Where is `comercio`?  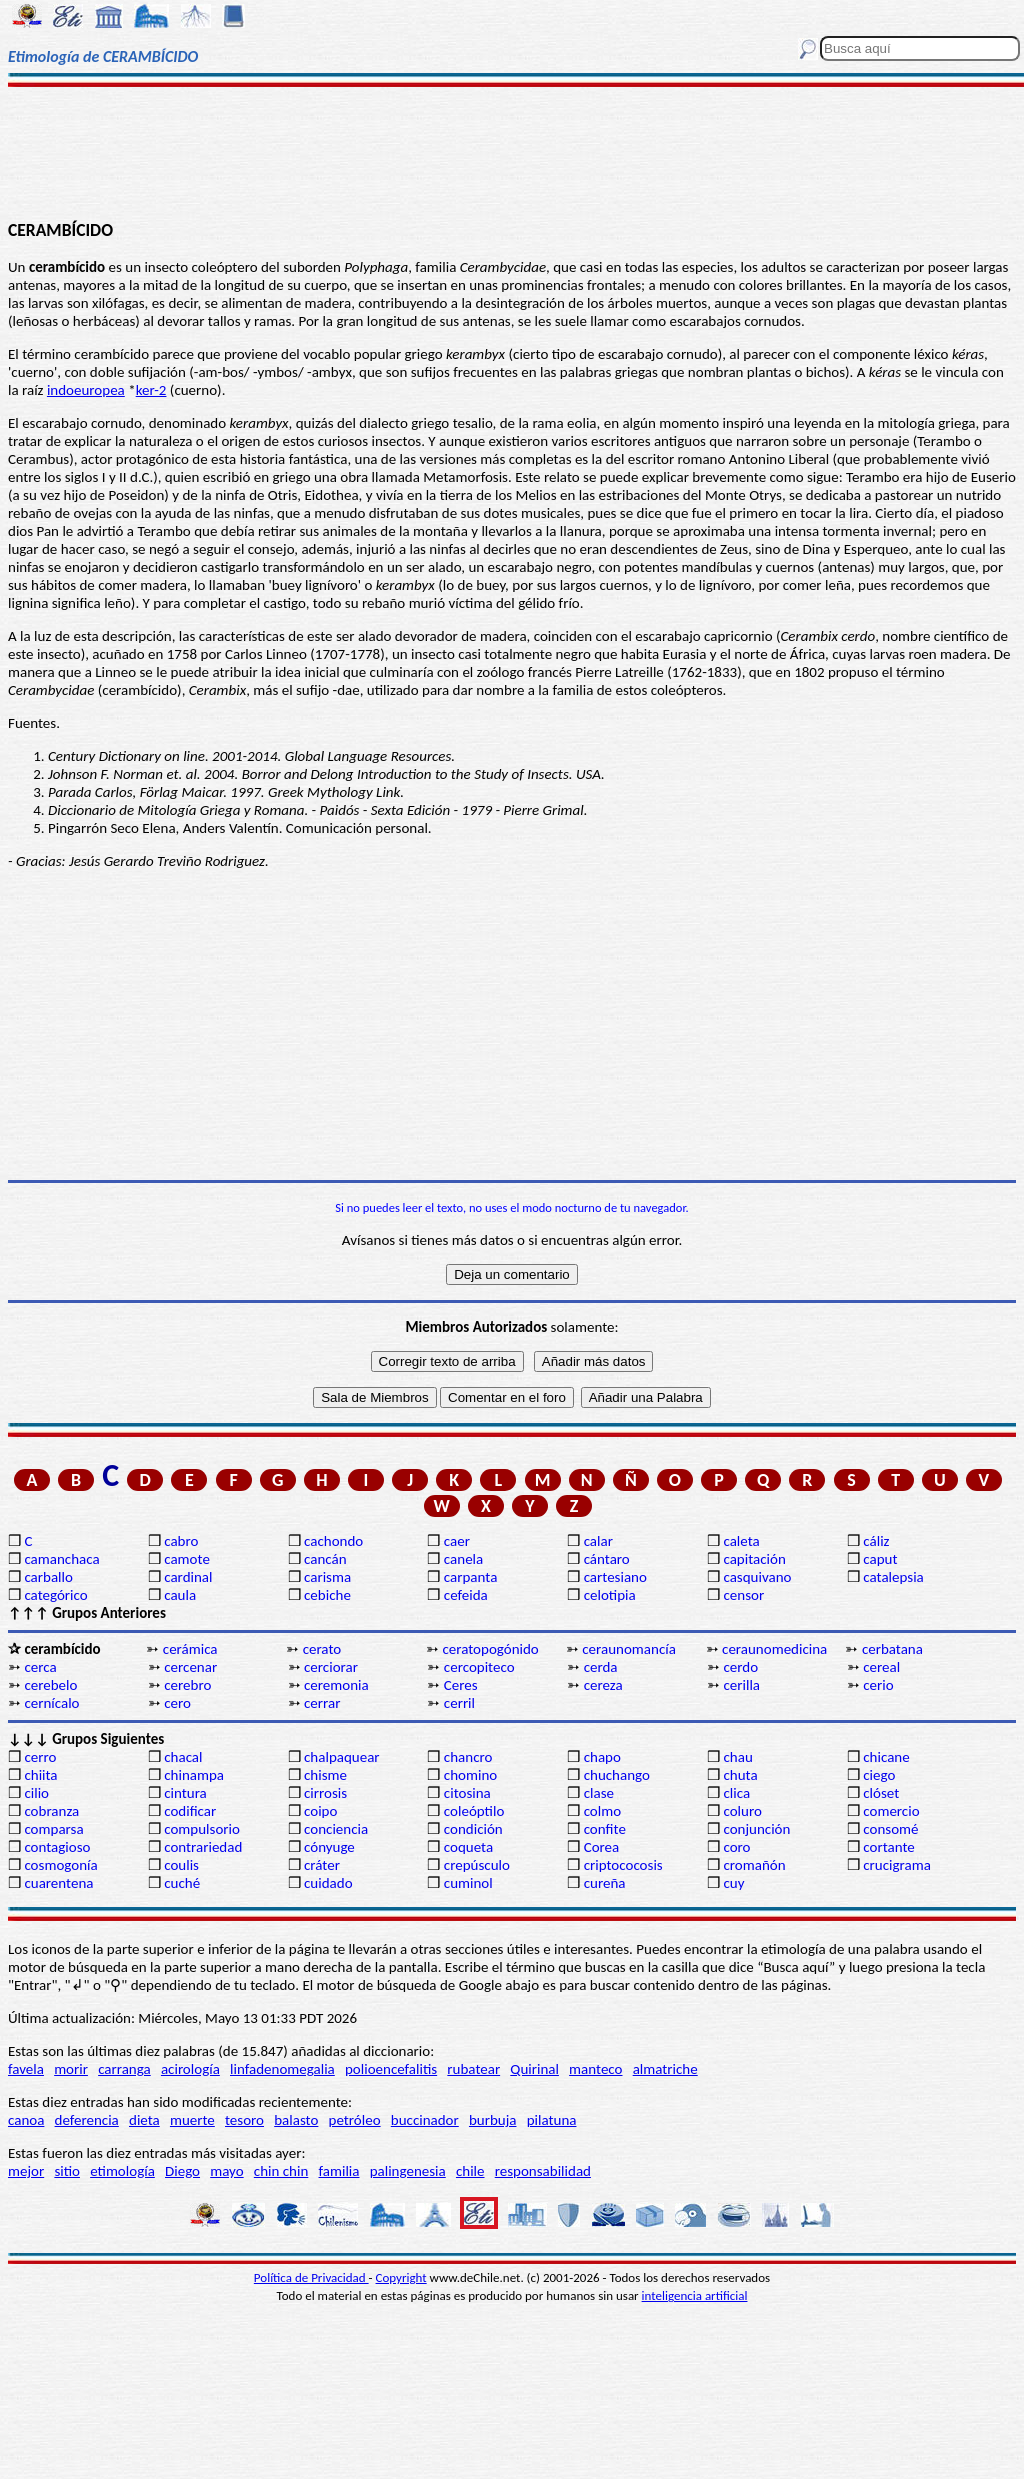 comercio is located at coordinates (891, 1811).